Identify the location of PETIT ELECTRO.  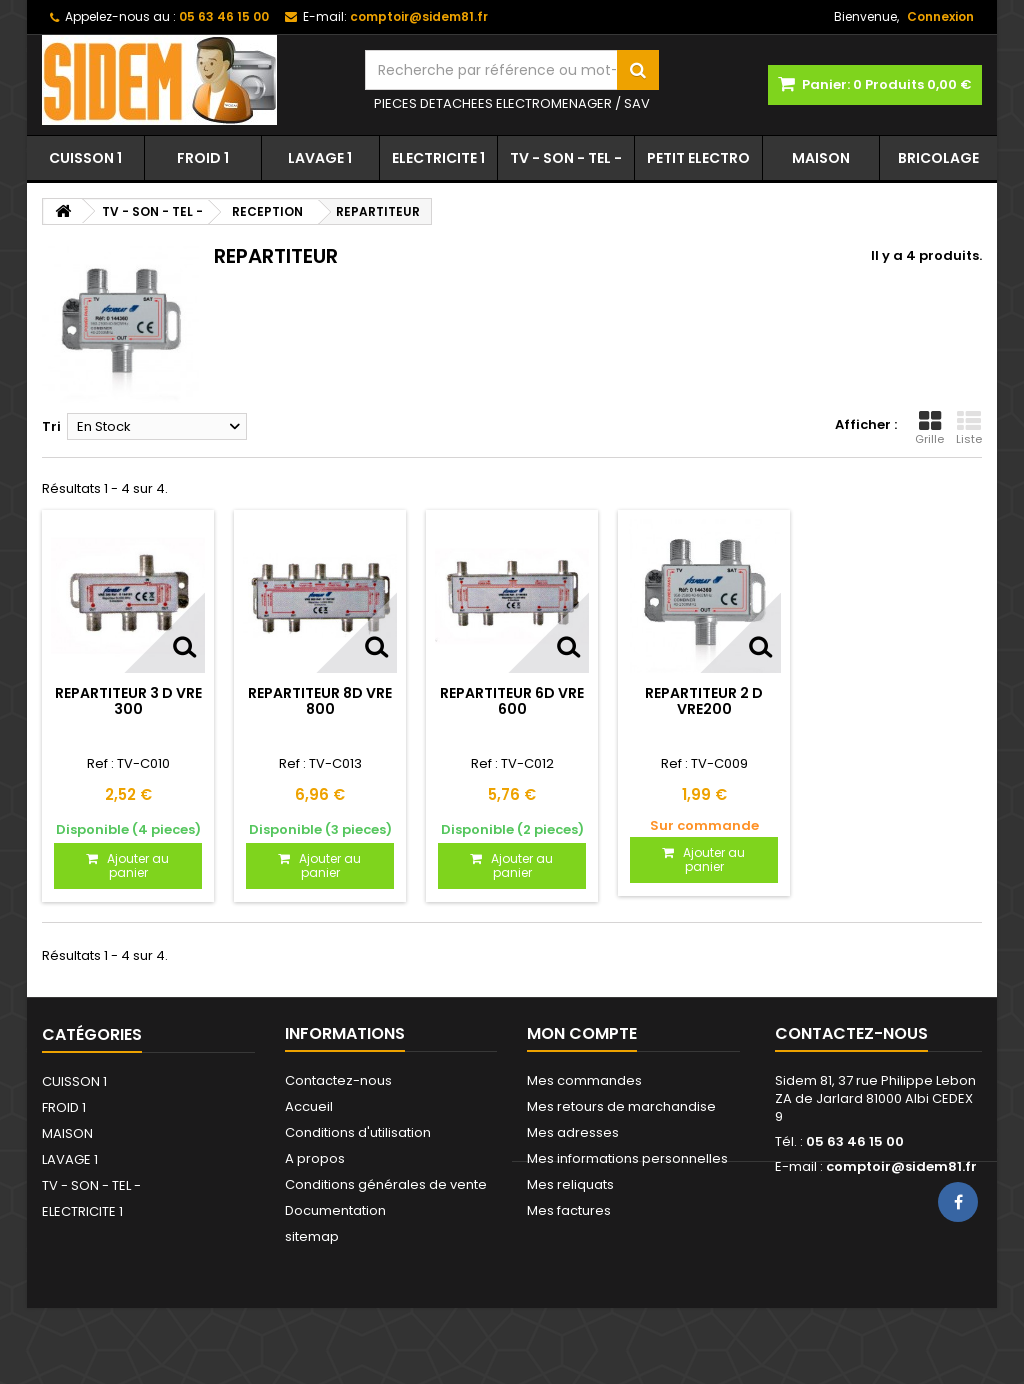
(698, 158).